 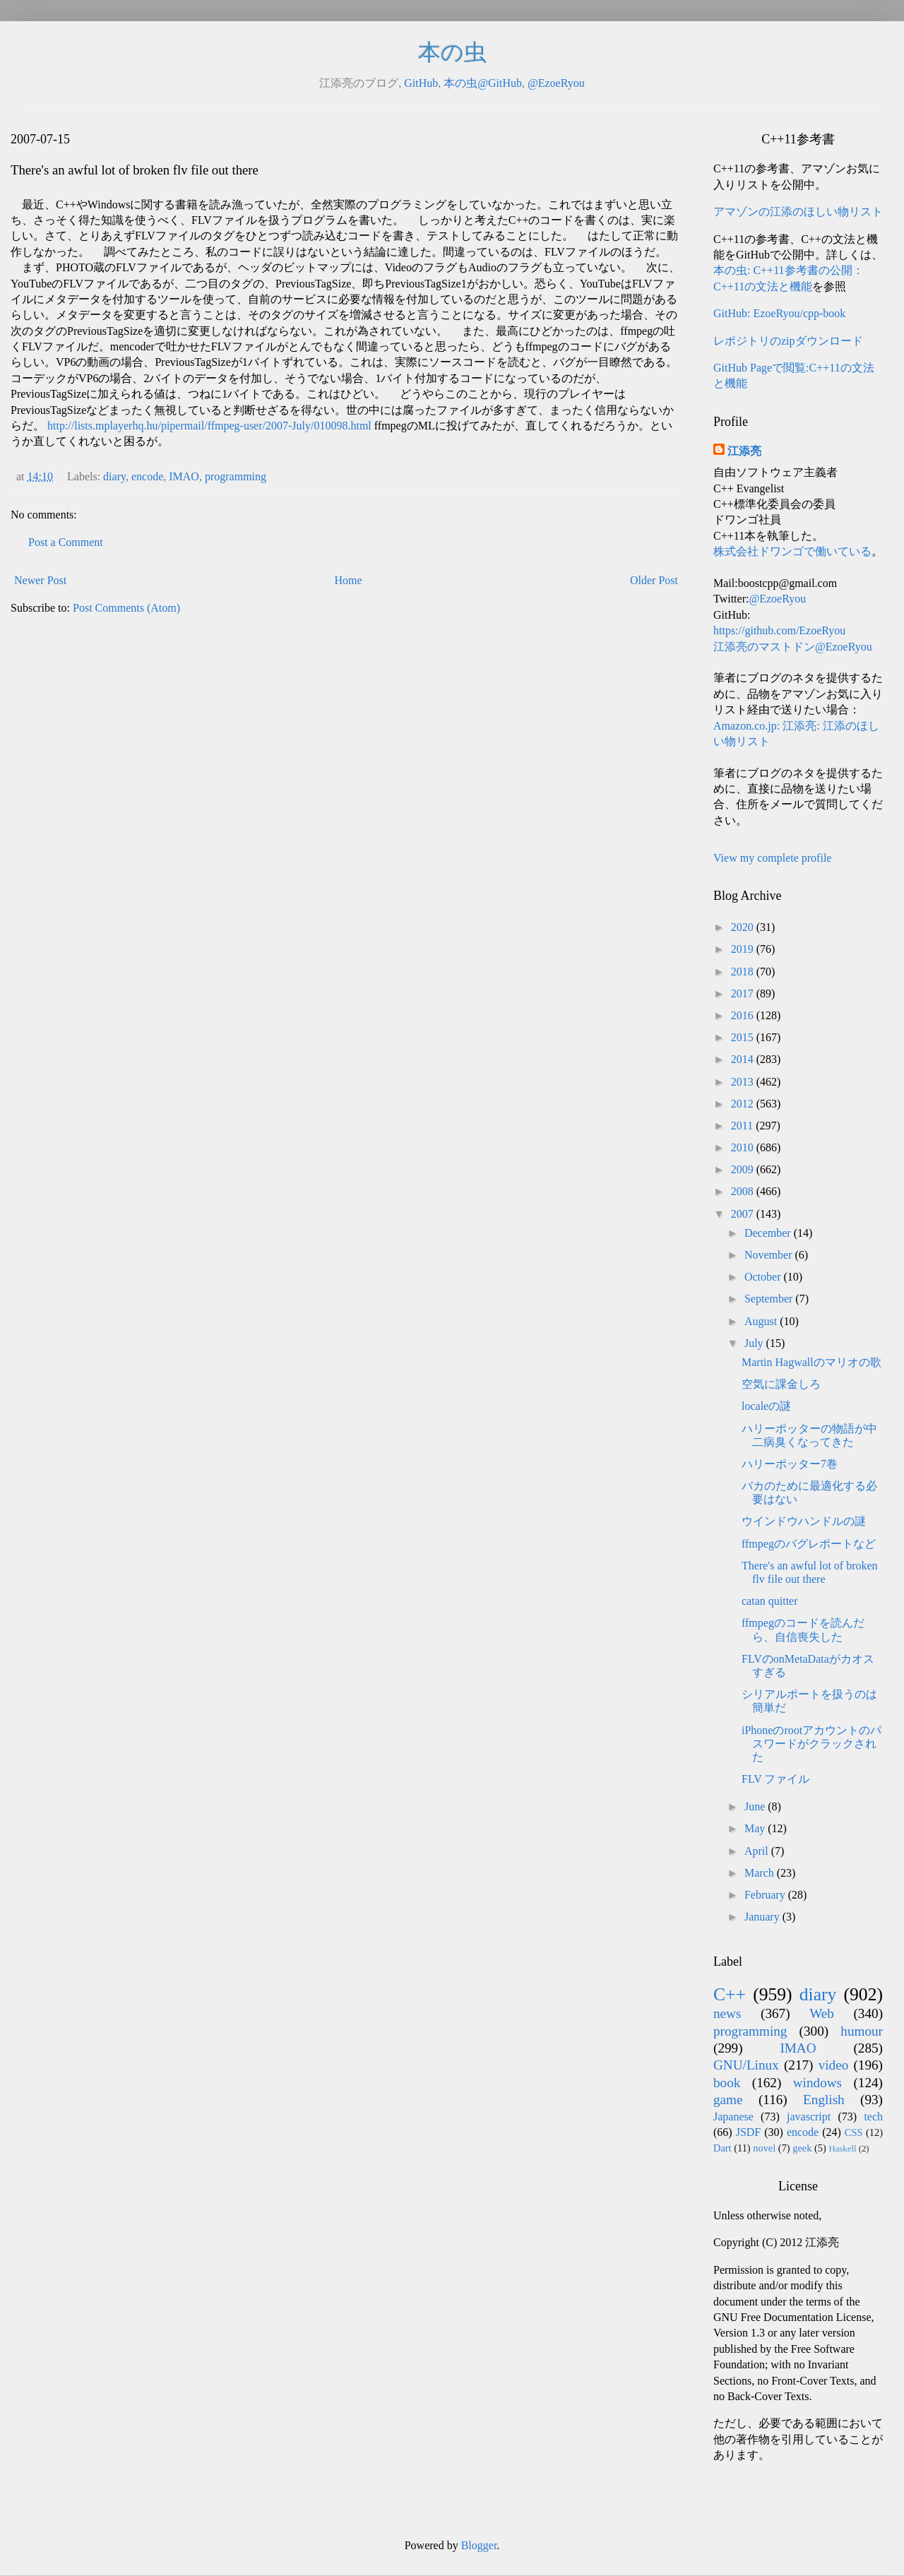 I want to click on November, so click(x=769, y=1255).